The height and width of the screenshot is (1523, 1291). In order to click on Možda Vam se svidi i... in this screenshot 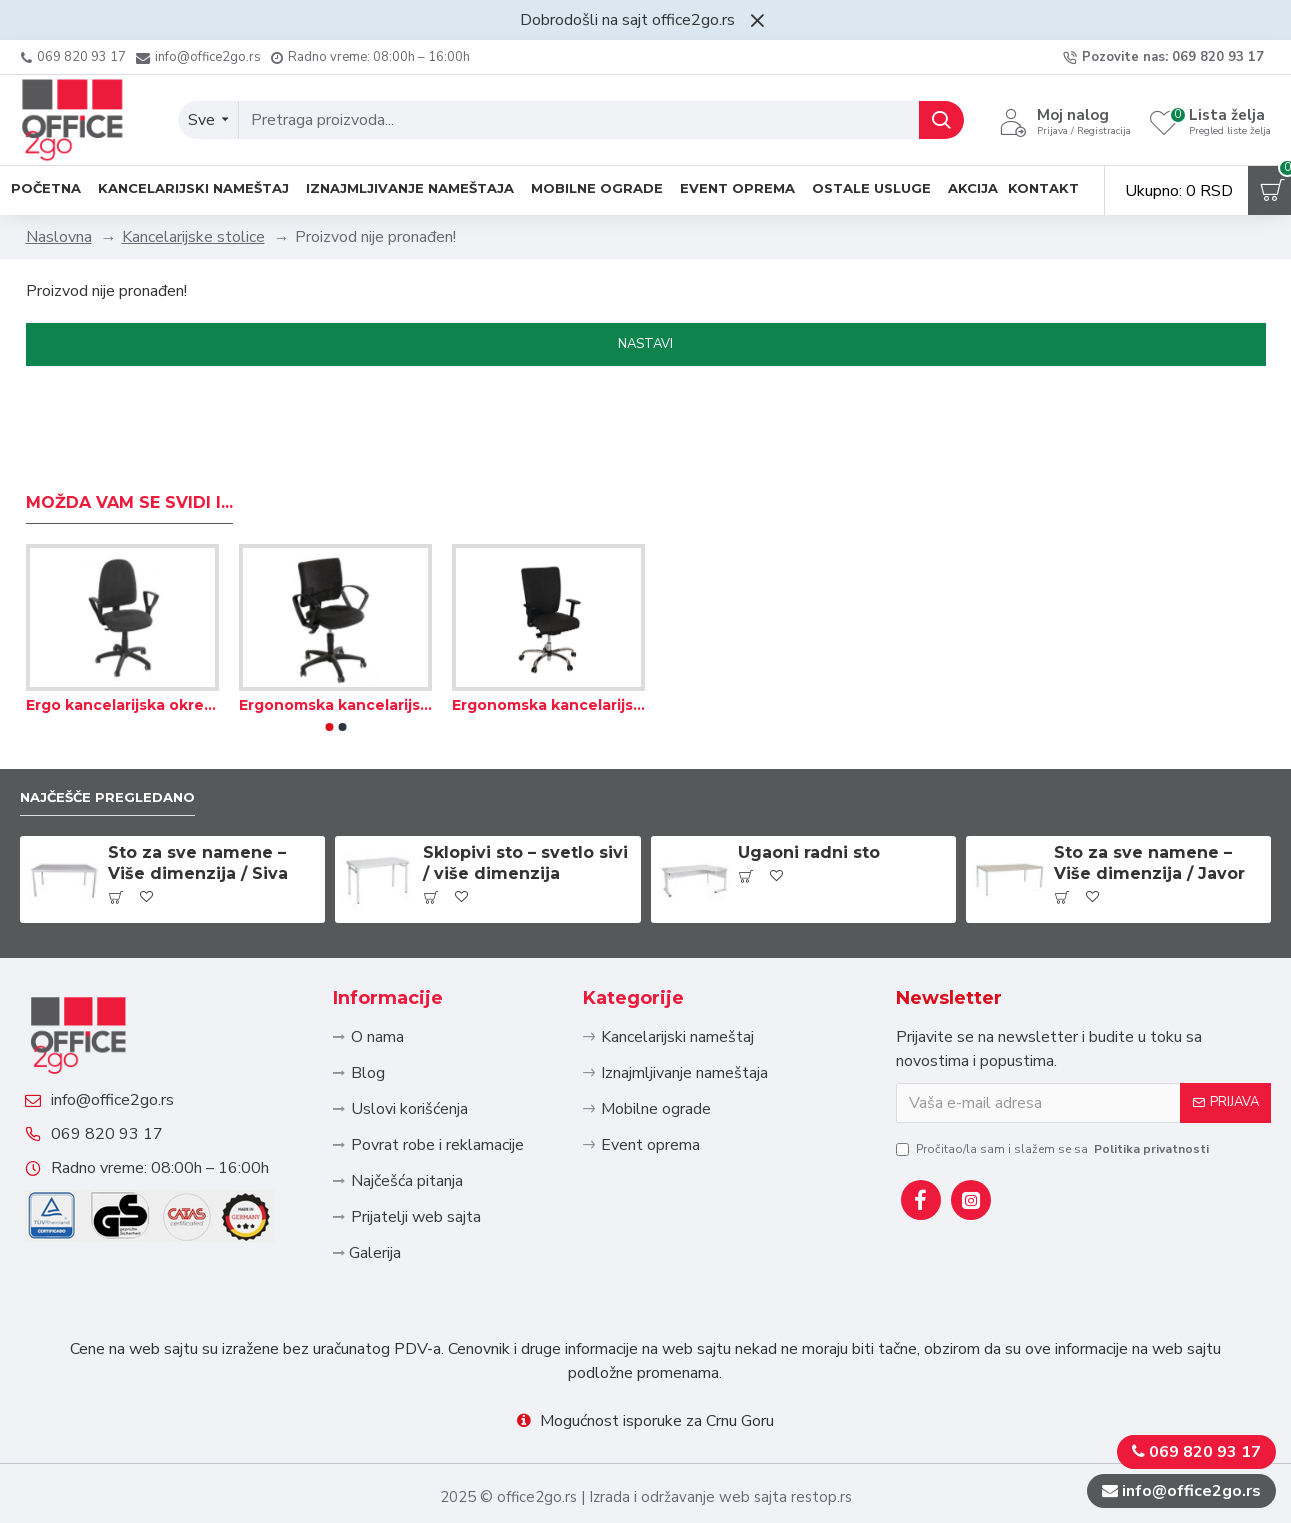, I will do `click(129, 435)`.